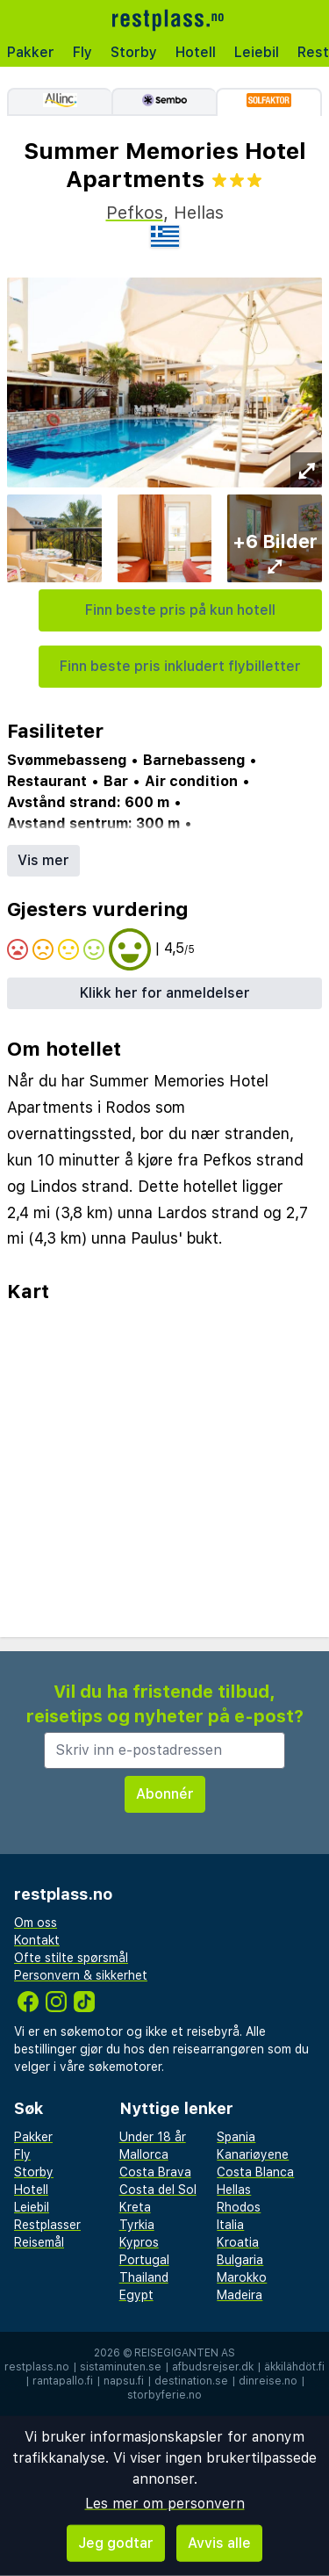 Image resolution: width=329 pixels, height=2576 pixels. I want to click on Italia, so click(230, 2225).